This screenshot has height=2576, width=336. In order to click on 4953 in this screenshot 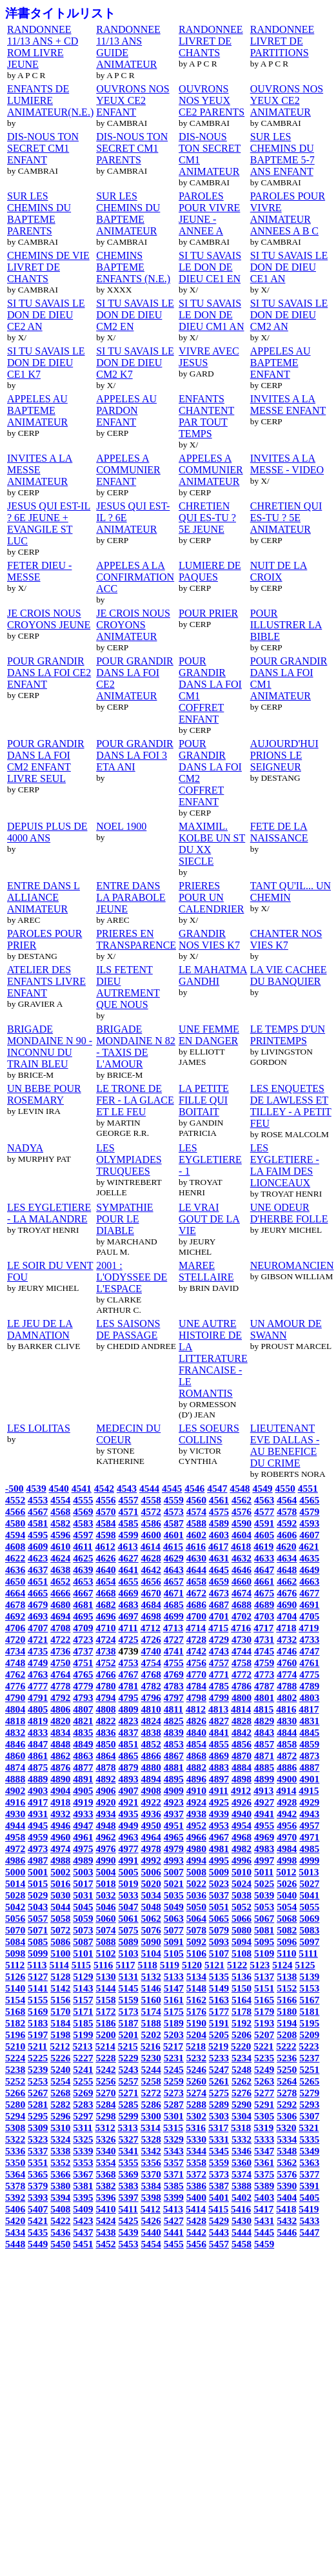, I will do `click(219, 1825)`.